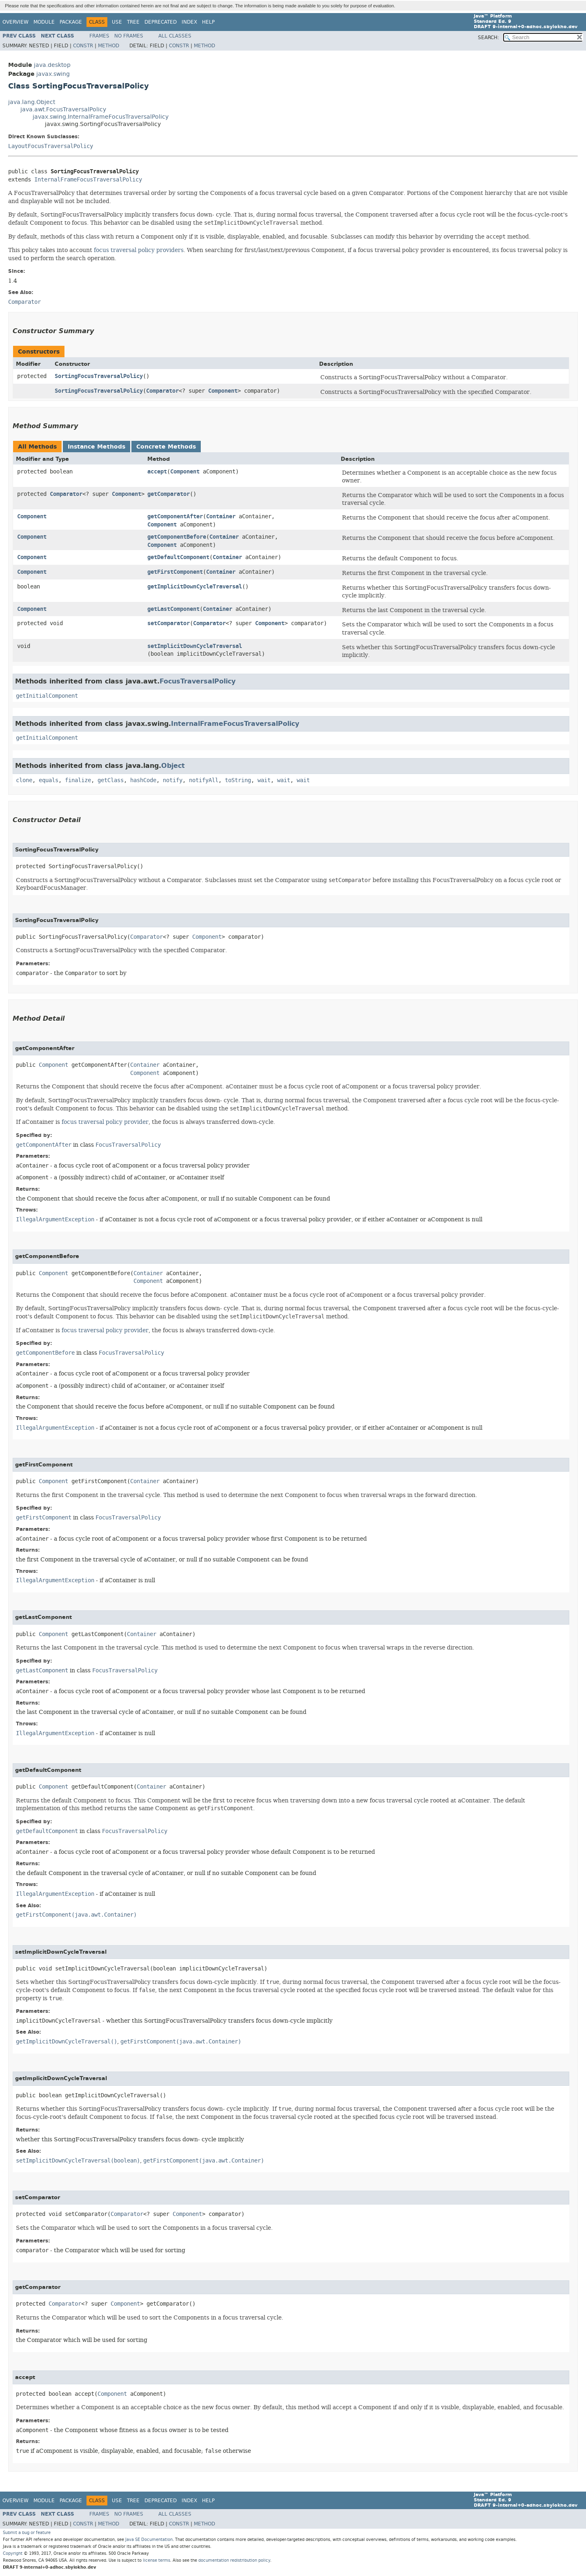 Image resolution: width=586 pixels, height=2576 pixels. I want to click on documentation redistribution policy, so click(234, 2560).